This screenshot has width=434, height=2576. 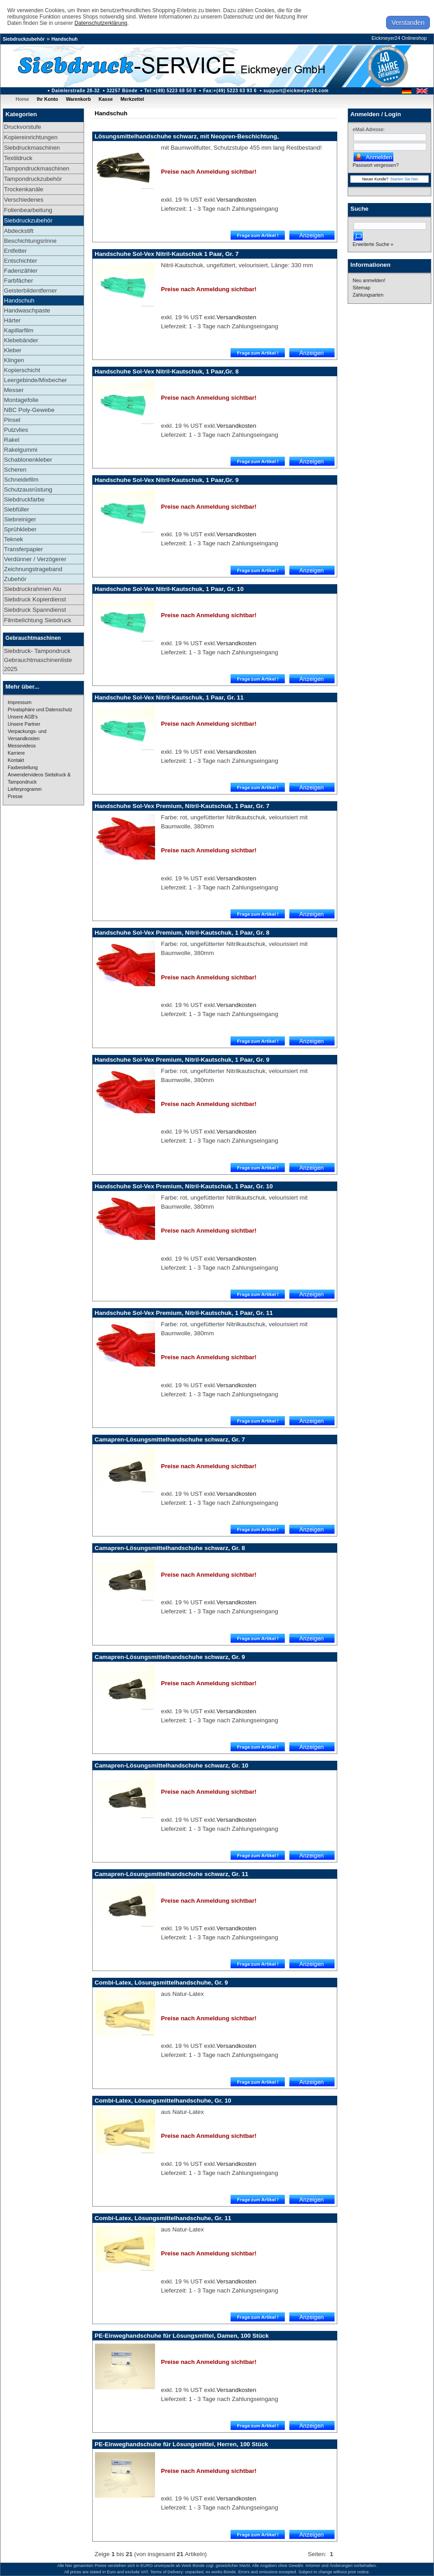 What do you see at coordinates (161, 1982) in the screenshot?
I see `Combi-Latex, Lösungsmittelhandschuhe, Gr. 9` at bounding box center [161, 1982].